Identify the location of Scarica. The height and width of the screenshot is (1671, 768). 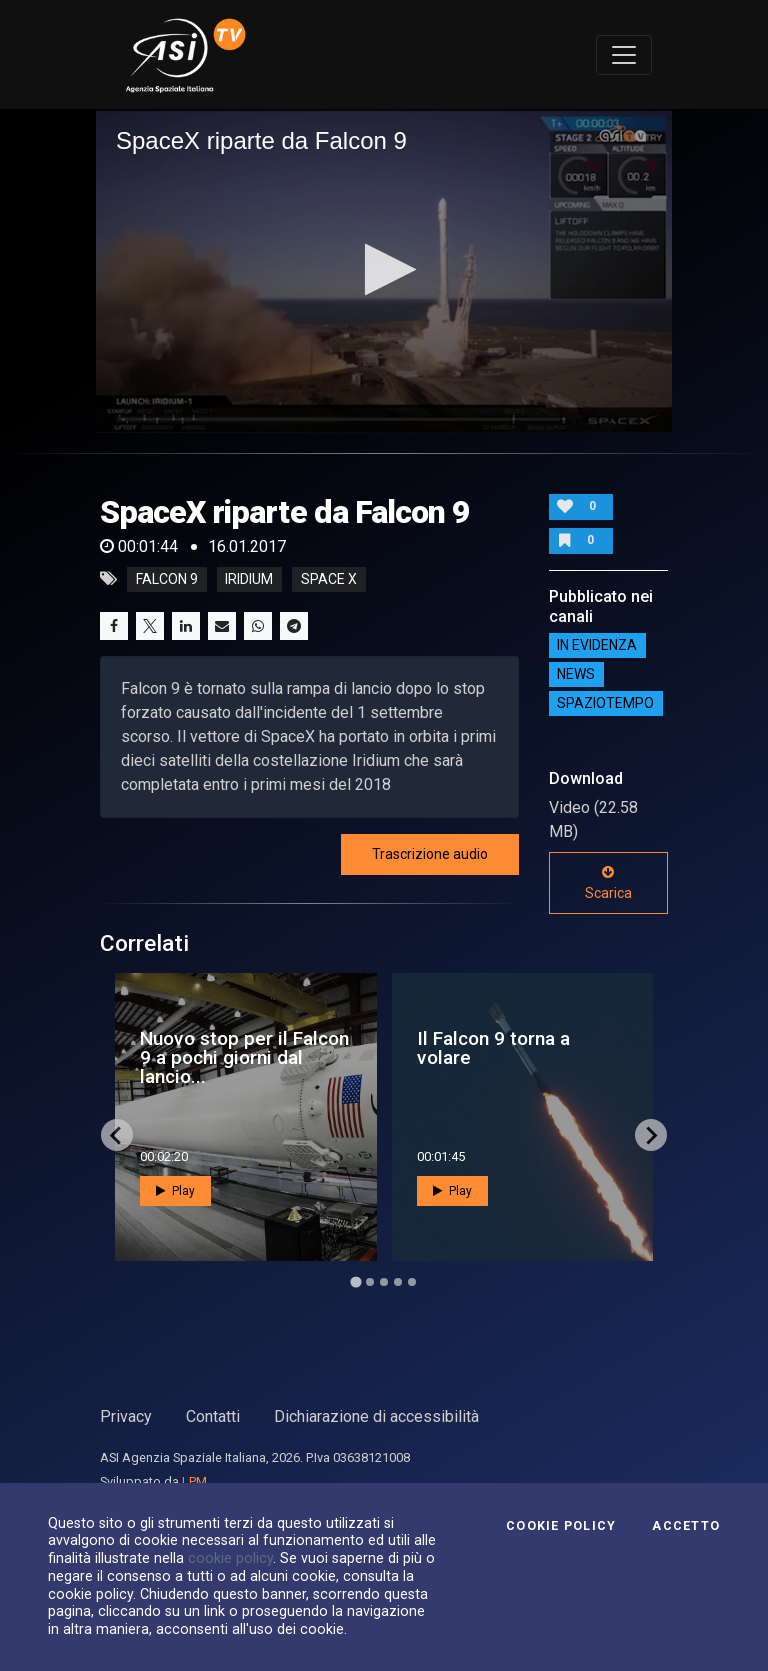
(608, 883).